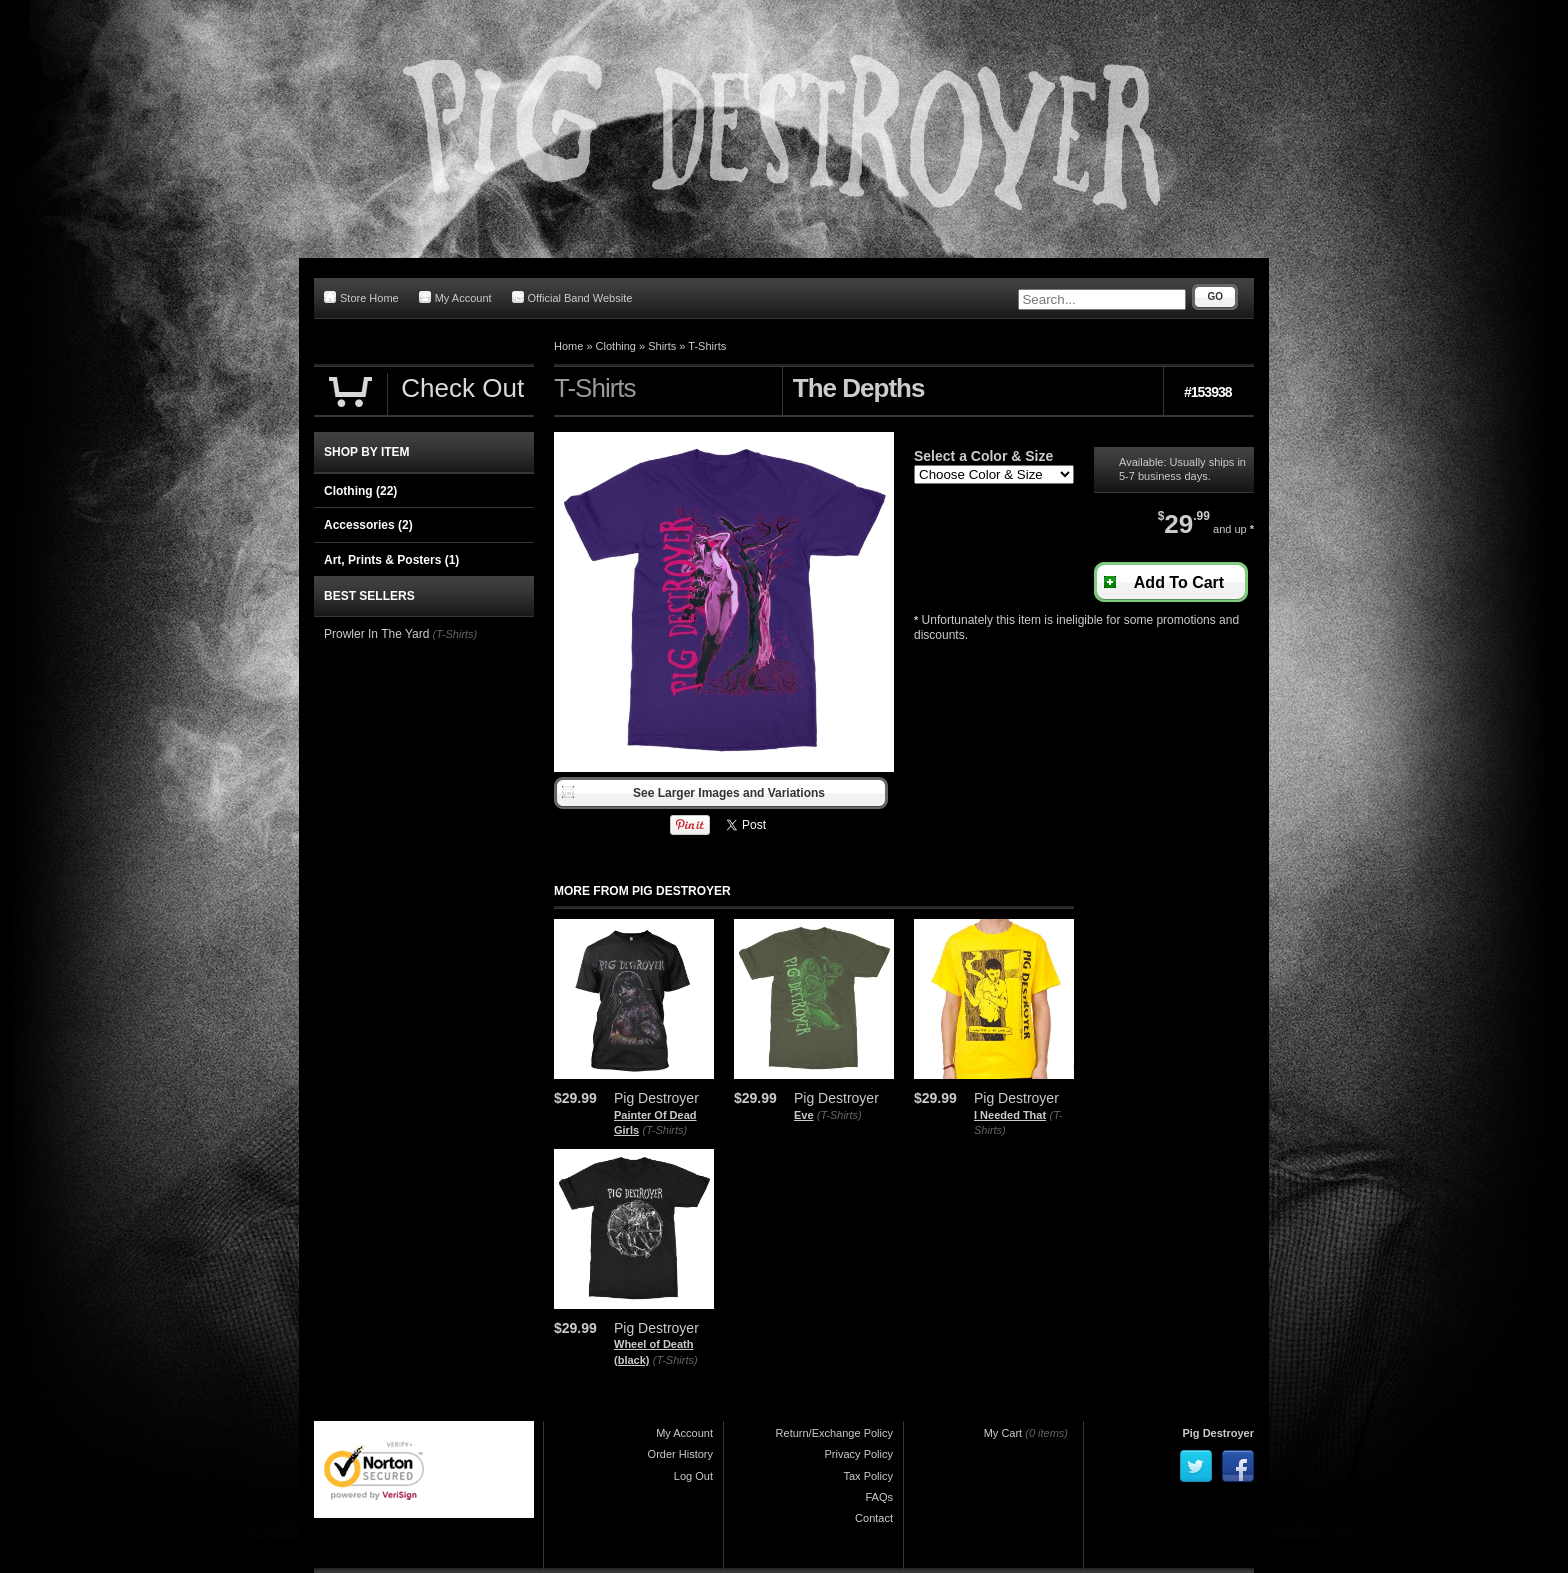  What do you see at coordinates (680, 1454) in the screenshot?
I see `Order History` at bounding box center [680, 1454].